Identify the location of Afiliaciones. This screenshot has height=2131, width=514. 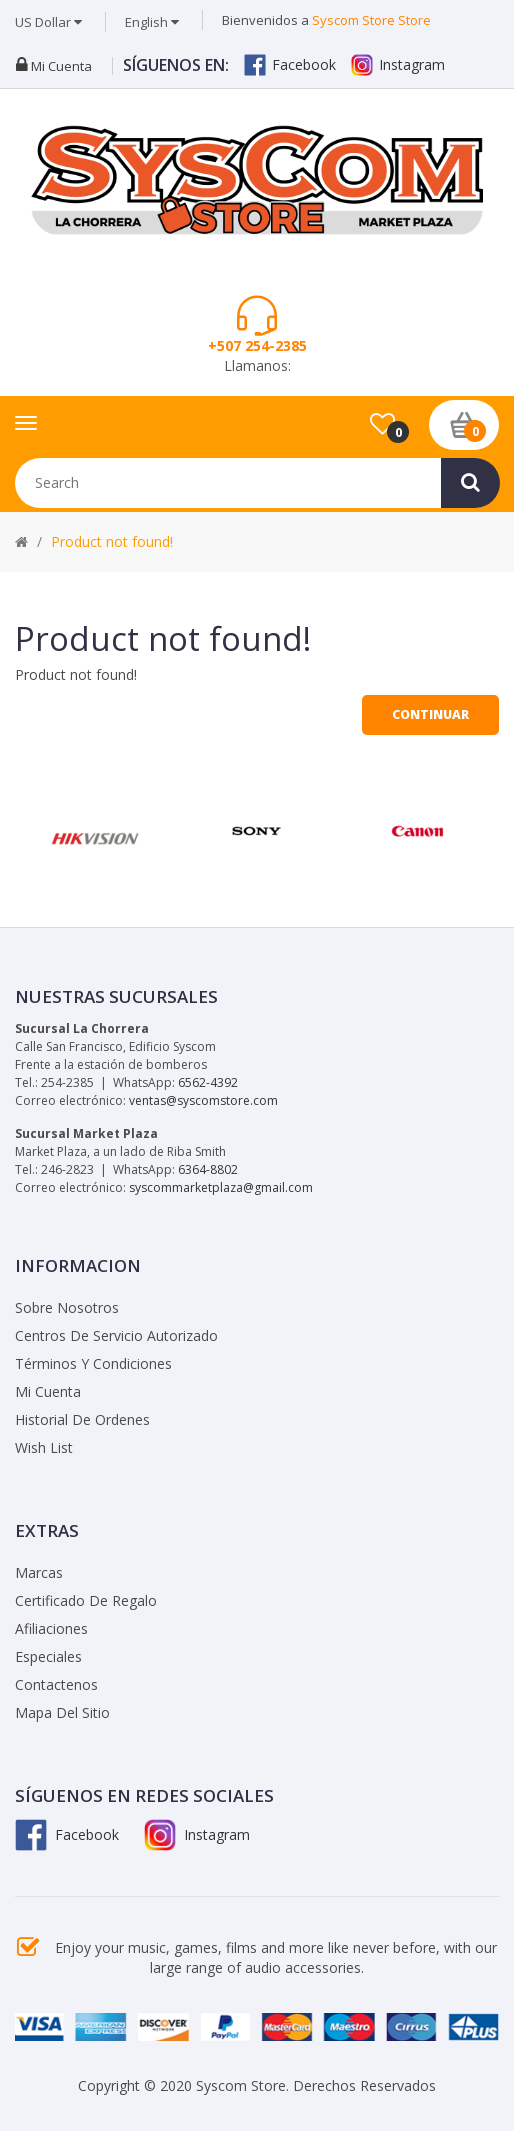
(51, 1628).